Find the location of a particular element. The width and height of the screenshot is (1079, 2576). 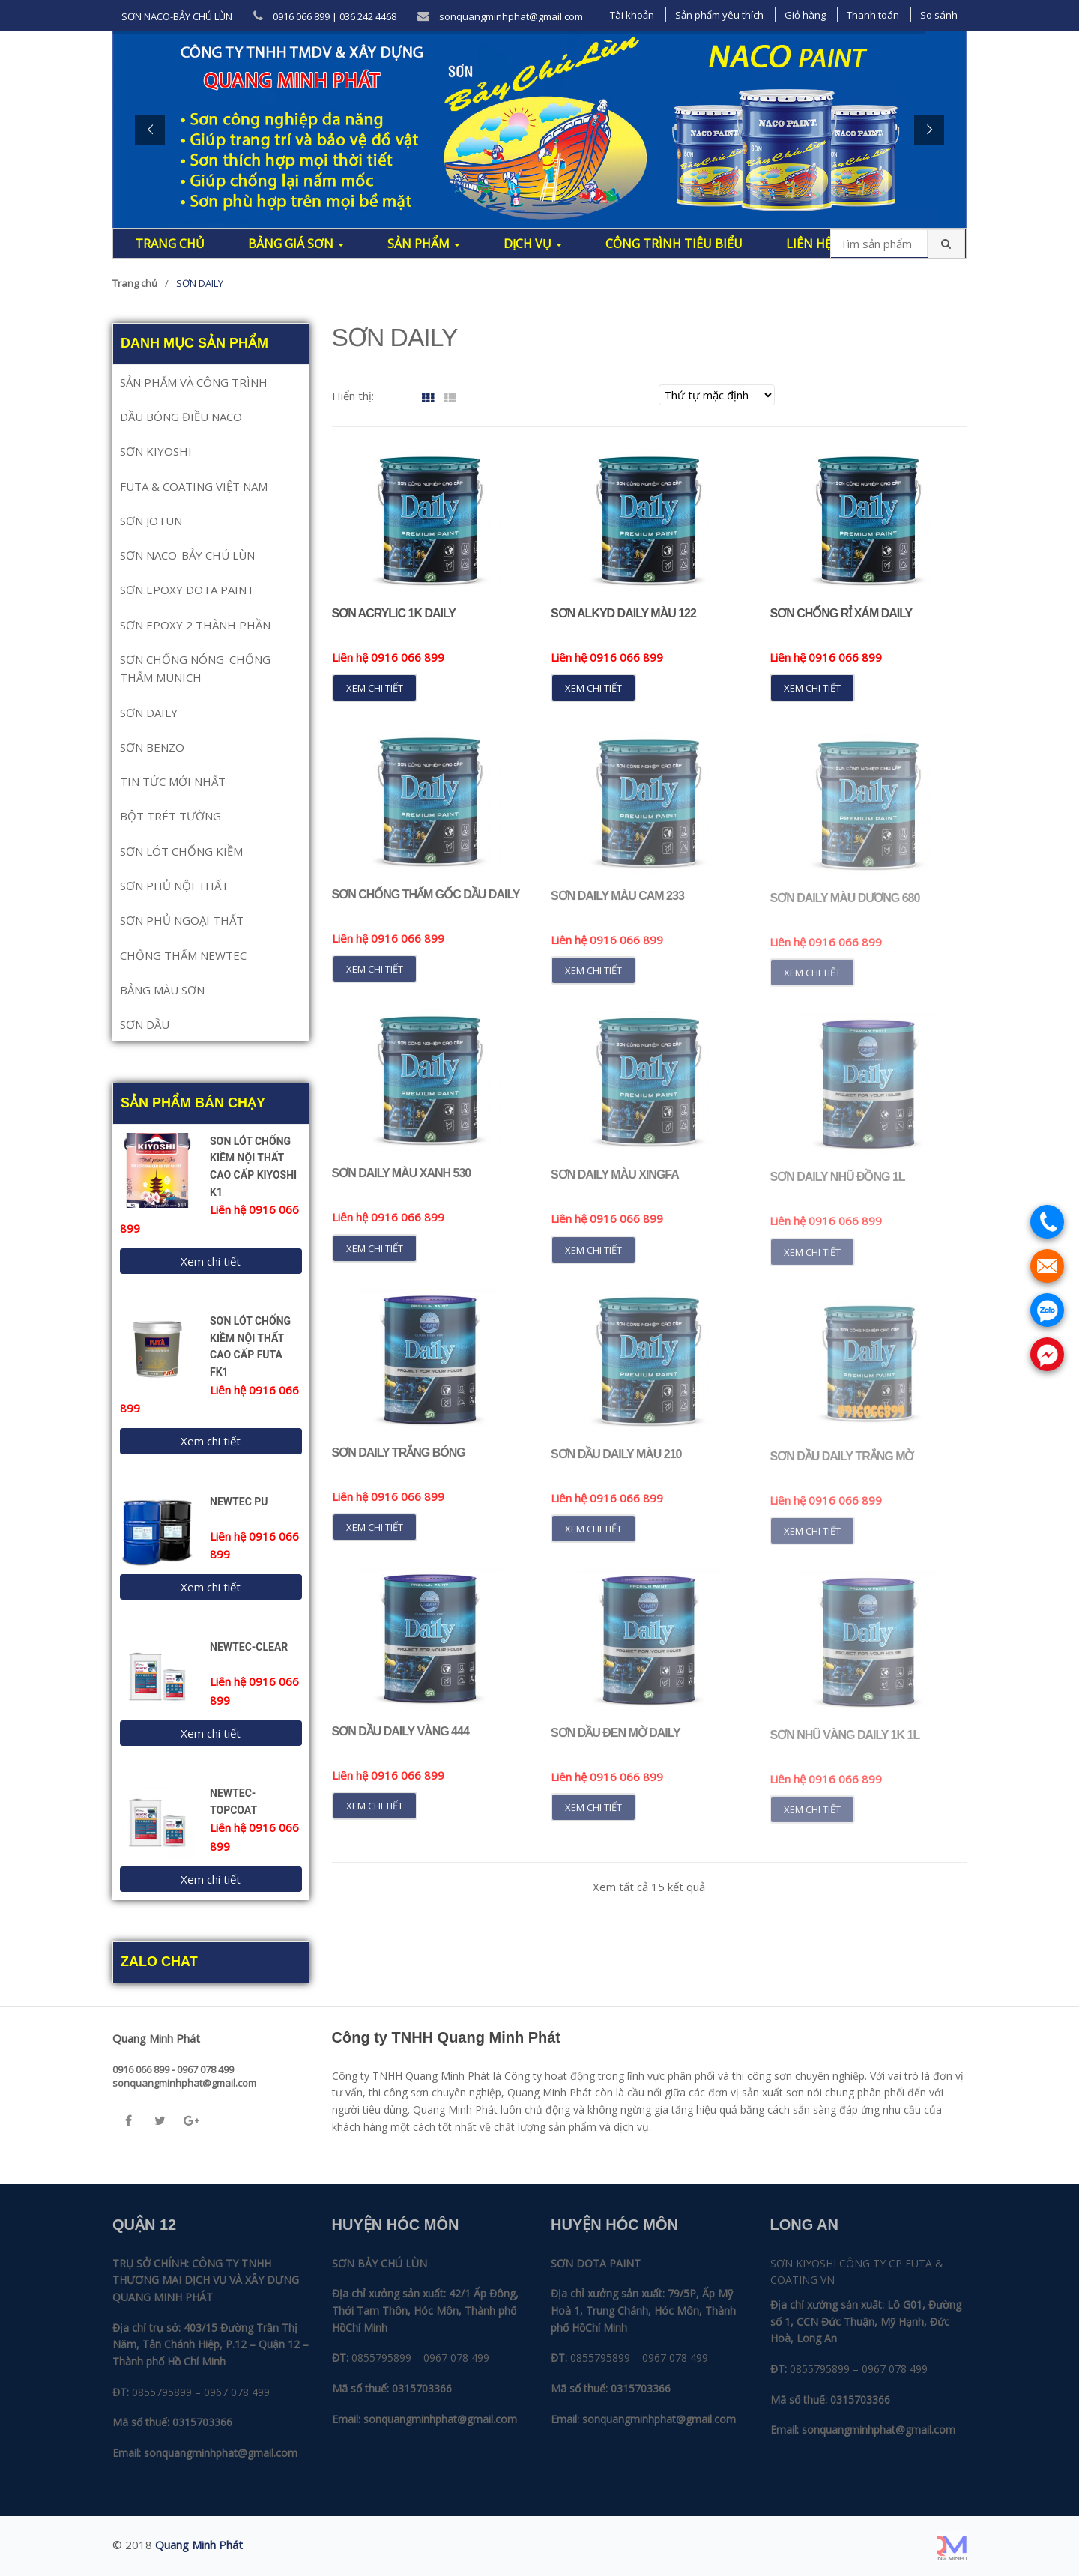

Xem chi tiết [Đọc thêm về “Sơn Chống Thấm Gốc Dầu Daily”] is located at coordinates (374, 979).